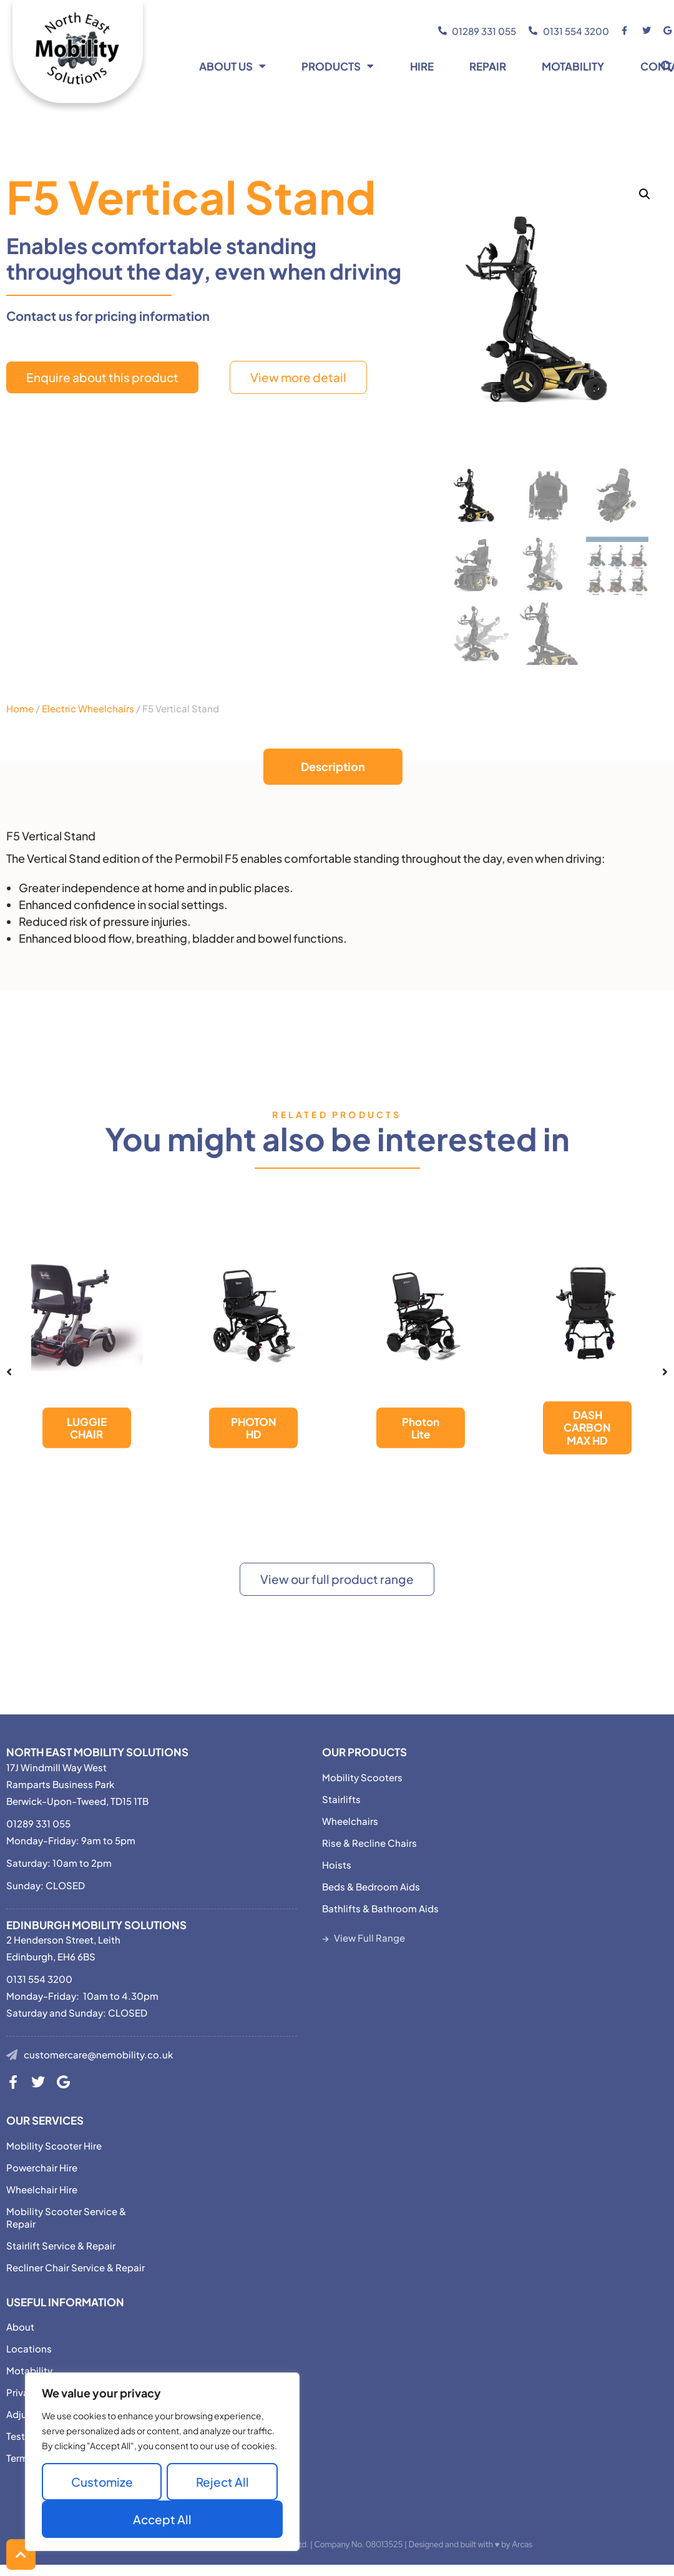 Image resolution: width=674 pixels, height=2576 pixels. What do you see at coordinates (232, 65) in the screenshot?
I see `About Us` at bounding box center [232, 65].